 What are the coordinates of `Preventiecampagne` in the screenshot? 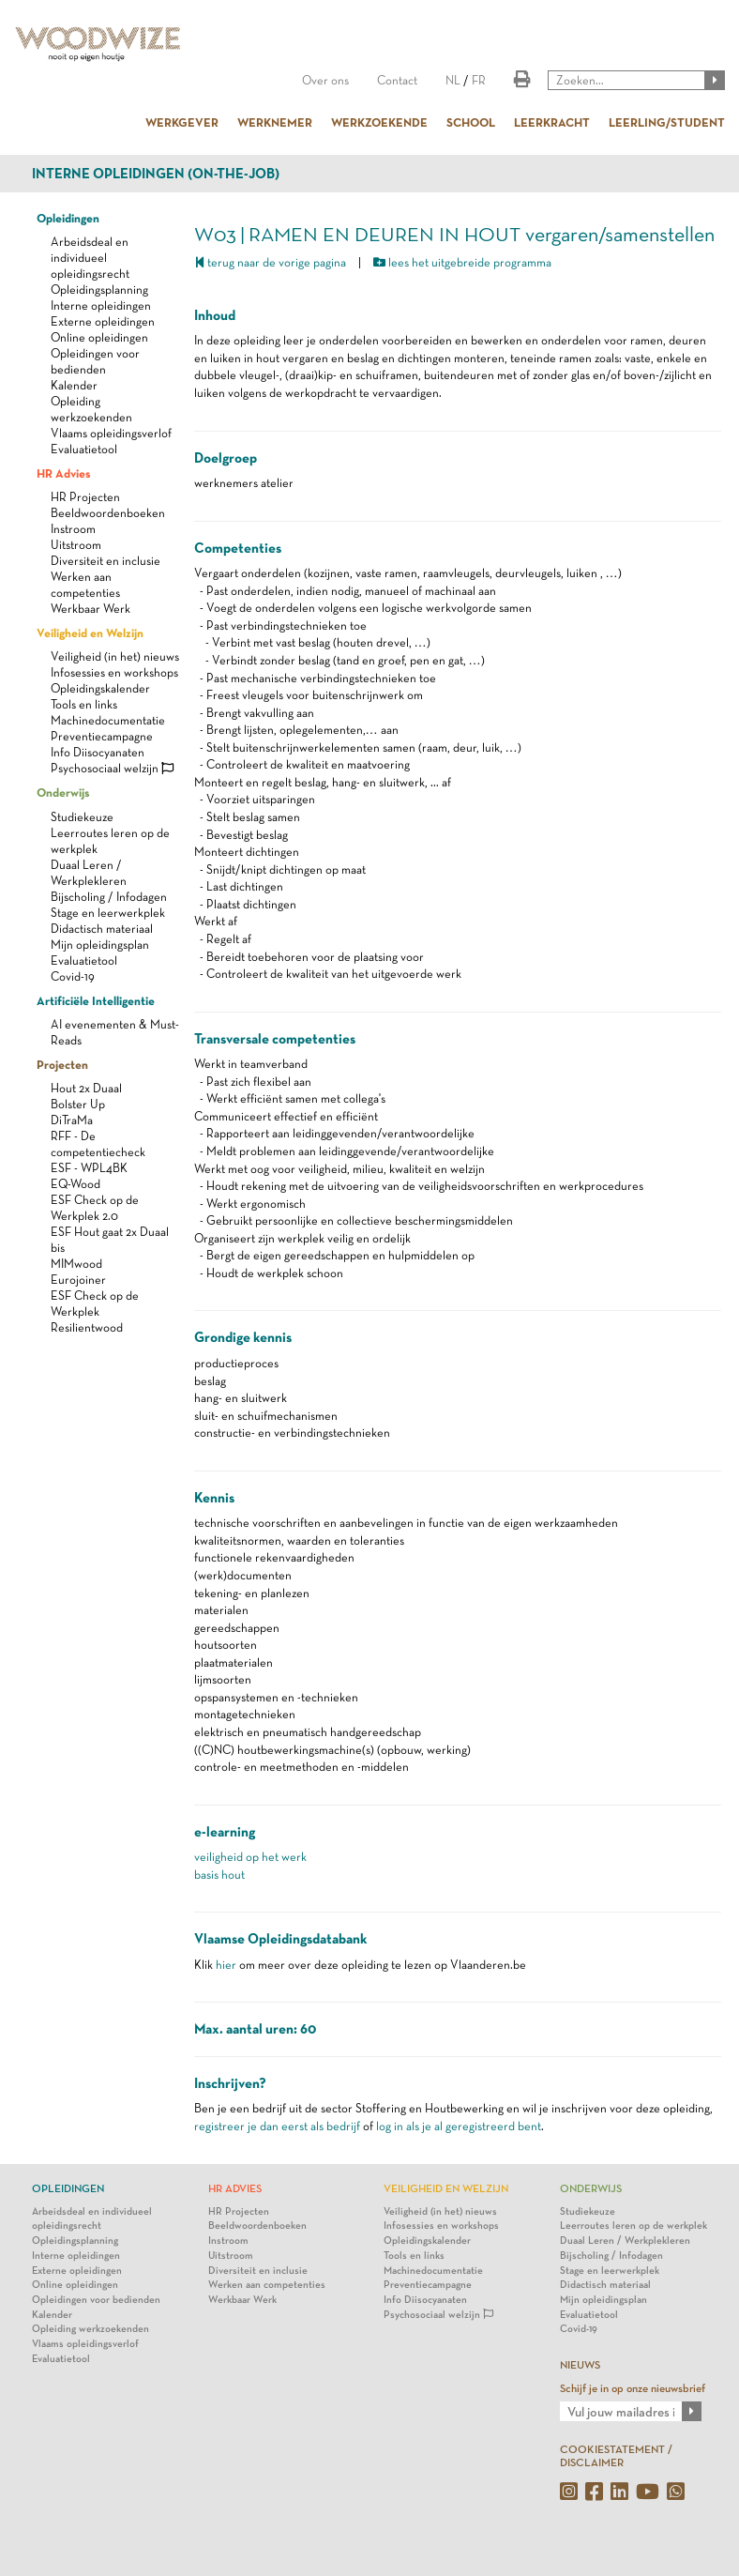 It's located at (102, 736).